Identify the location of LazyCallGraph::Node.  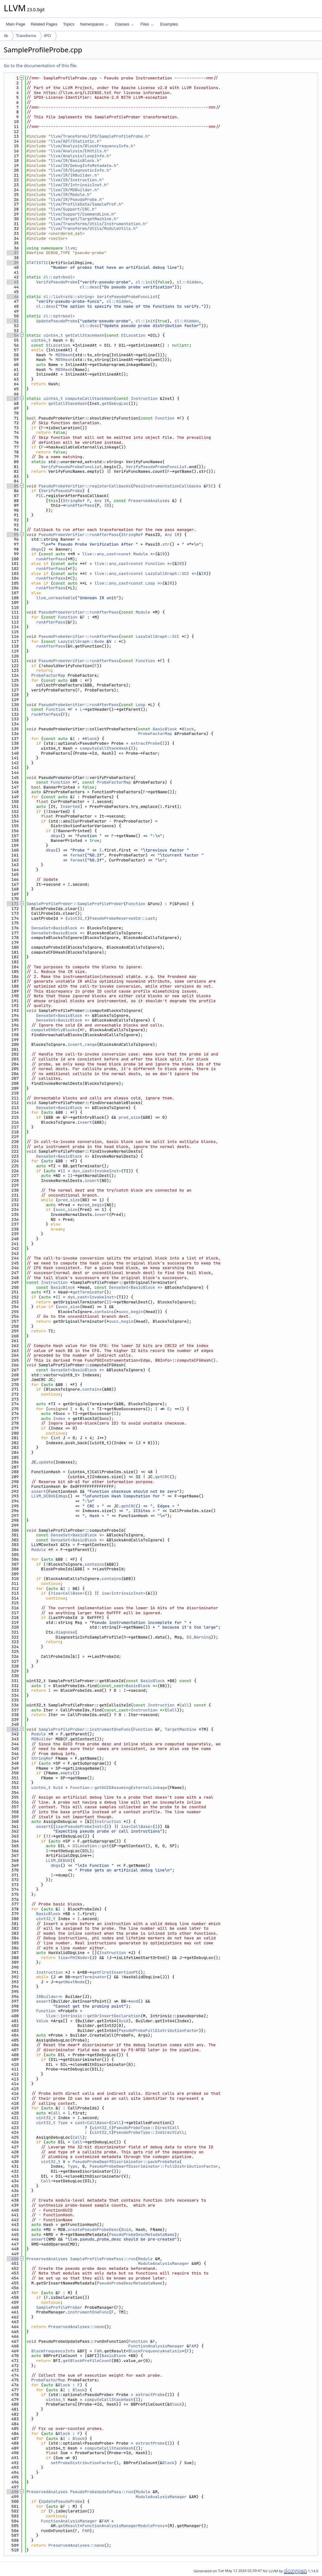
(81, 641).